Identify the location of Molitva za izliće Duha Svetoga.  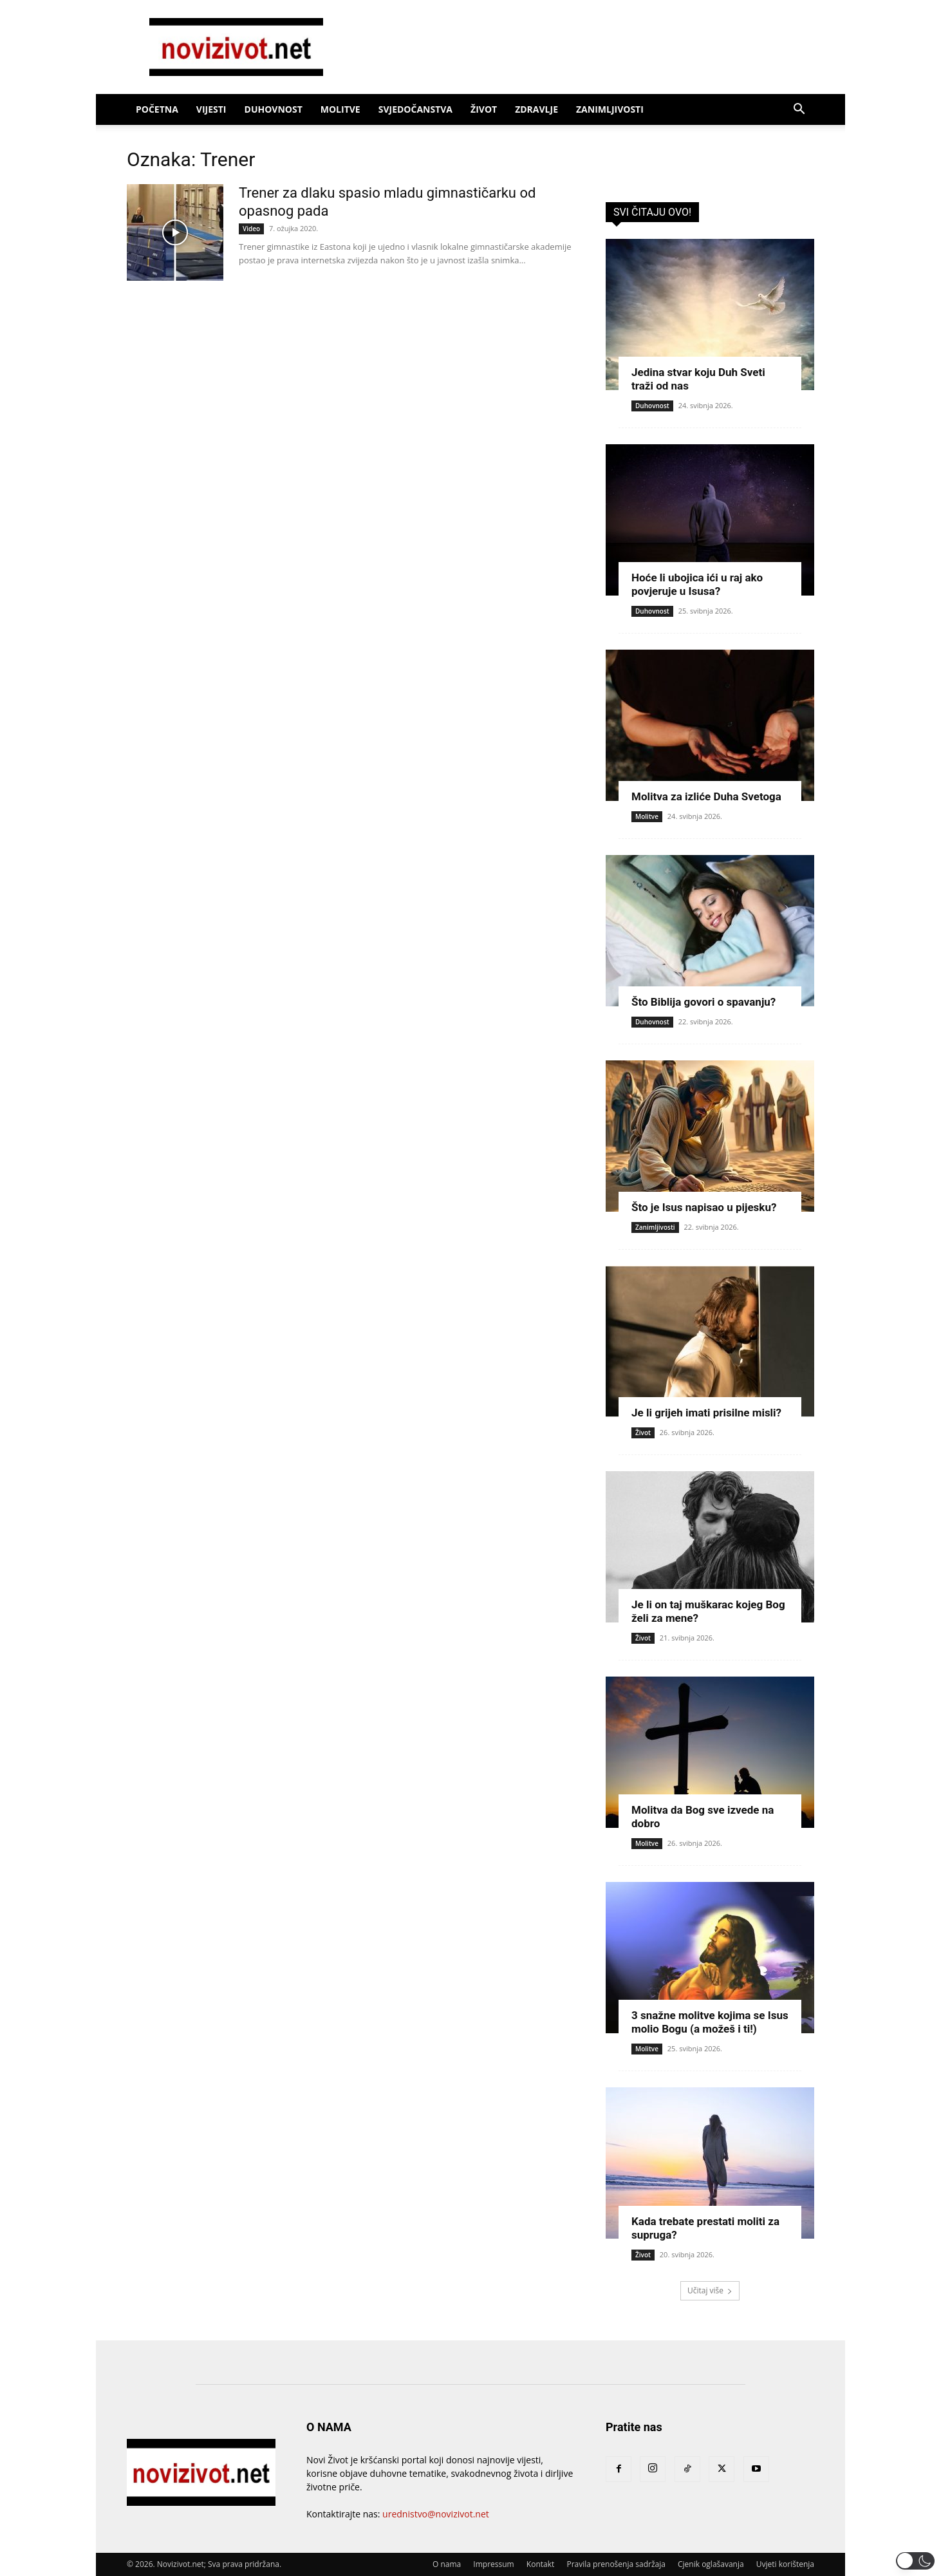
(706, 796).